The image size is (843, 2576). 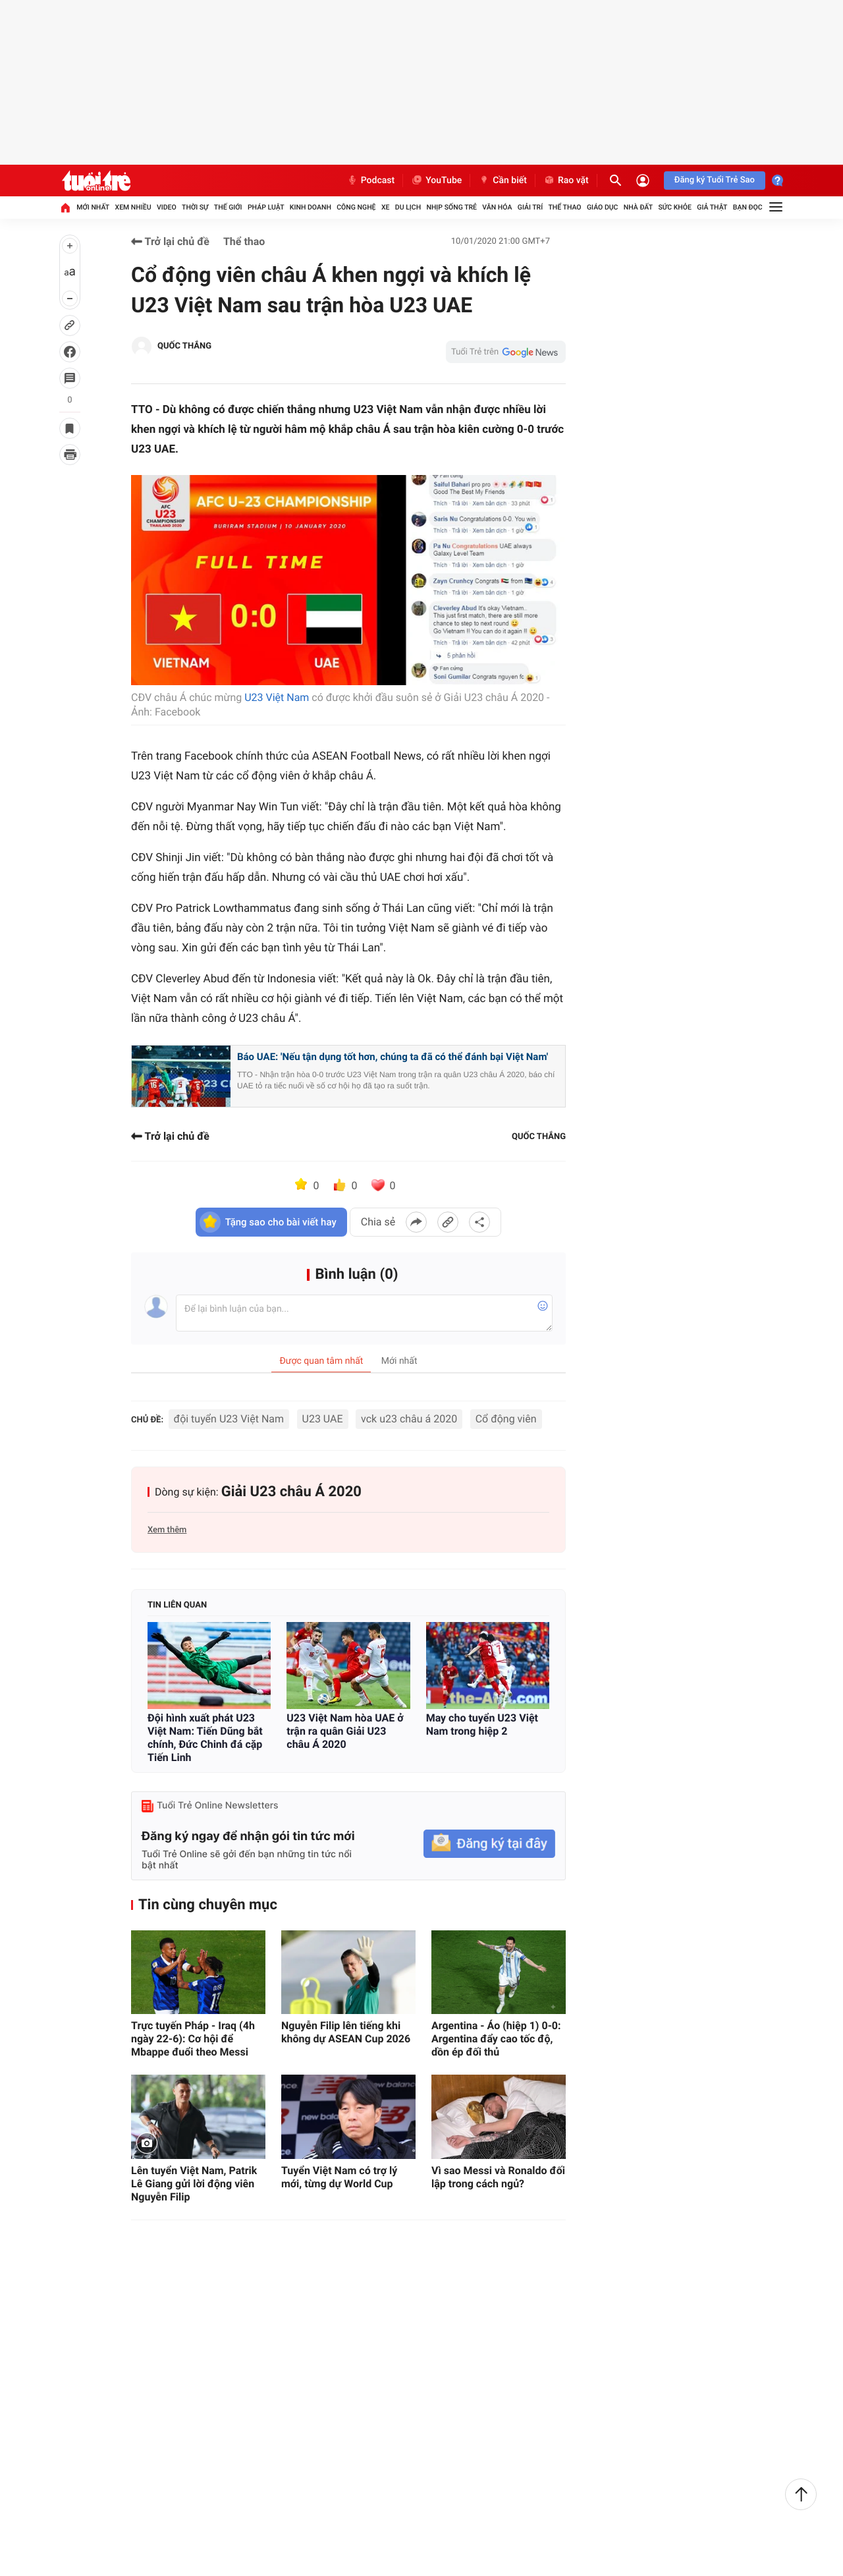 What do you see at coordinates (205, 1738) in the screenshot?
I see `Đội hình xuất phát U23 Việt Nam: Tiến Dũng bắt chính, Đức Chinh đá cặp Tiến Linh` at bounding box center [205, 1738].